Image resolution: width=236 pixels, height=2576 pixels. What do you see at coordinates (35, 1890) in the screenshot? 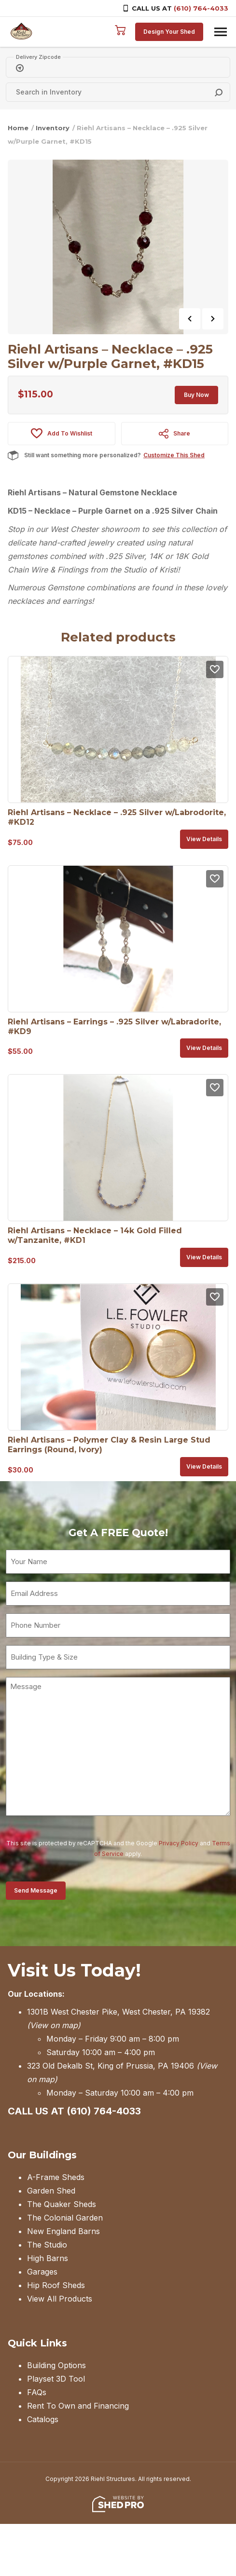
I see `Send Message` at bounding box center [35, 1890].